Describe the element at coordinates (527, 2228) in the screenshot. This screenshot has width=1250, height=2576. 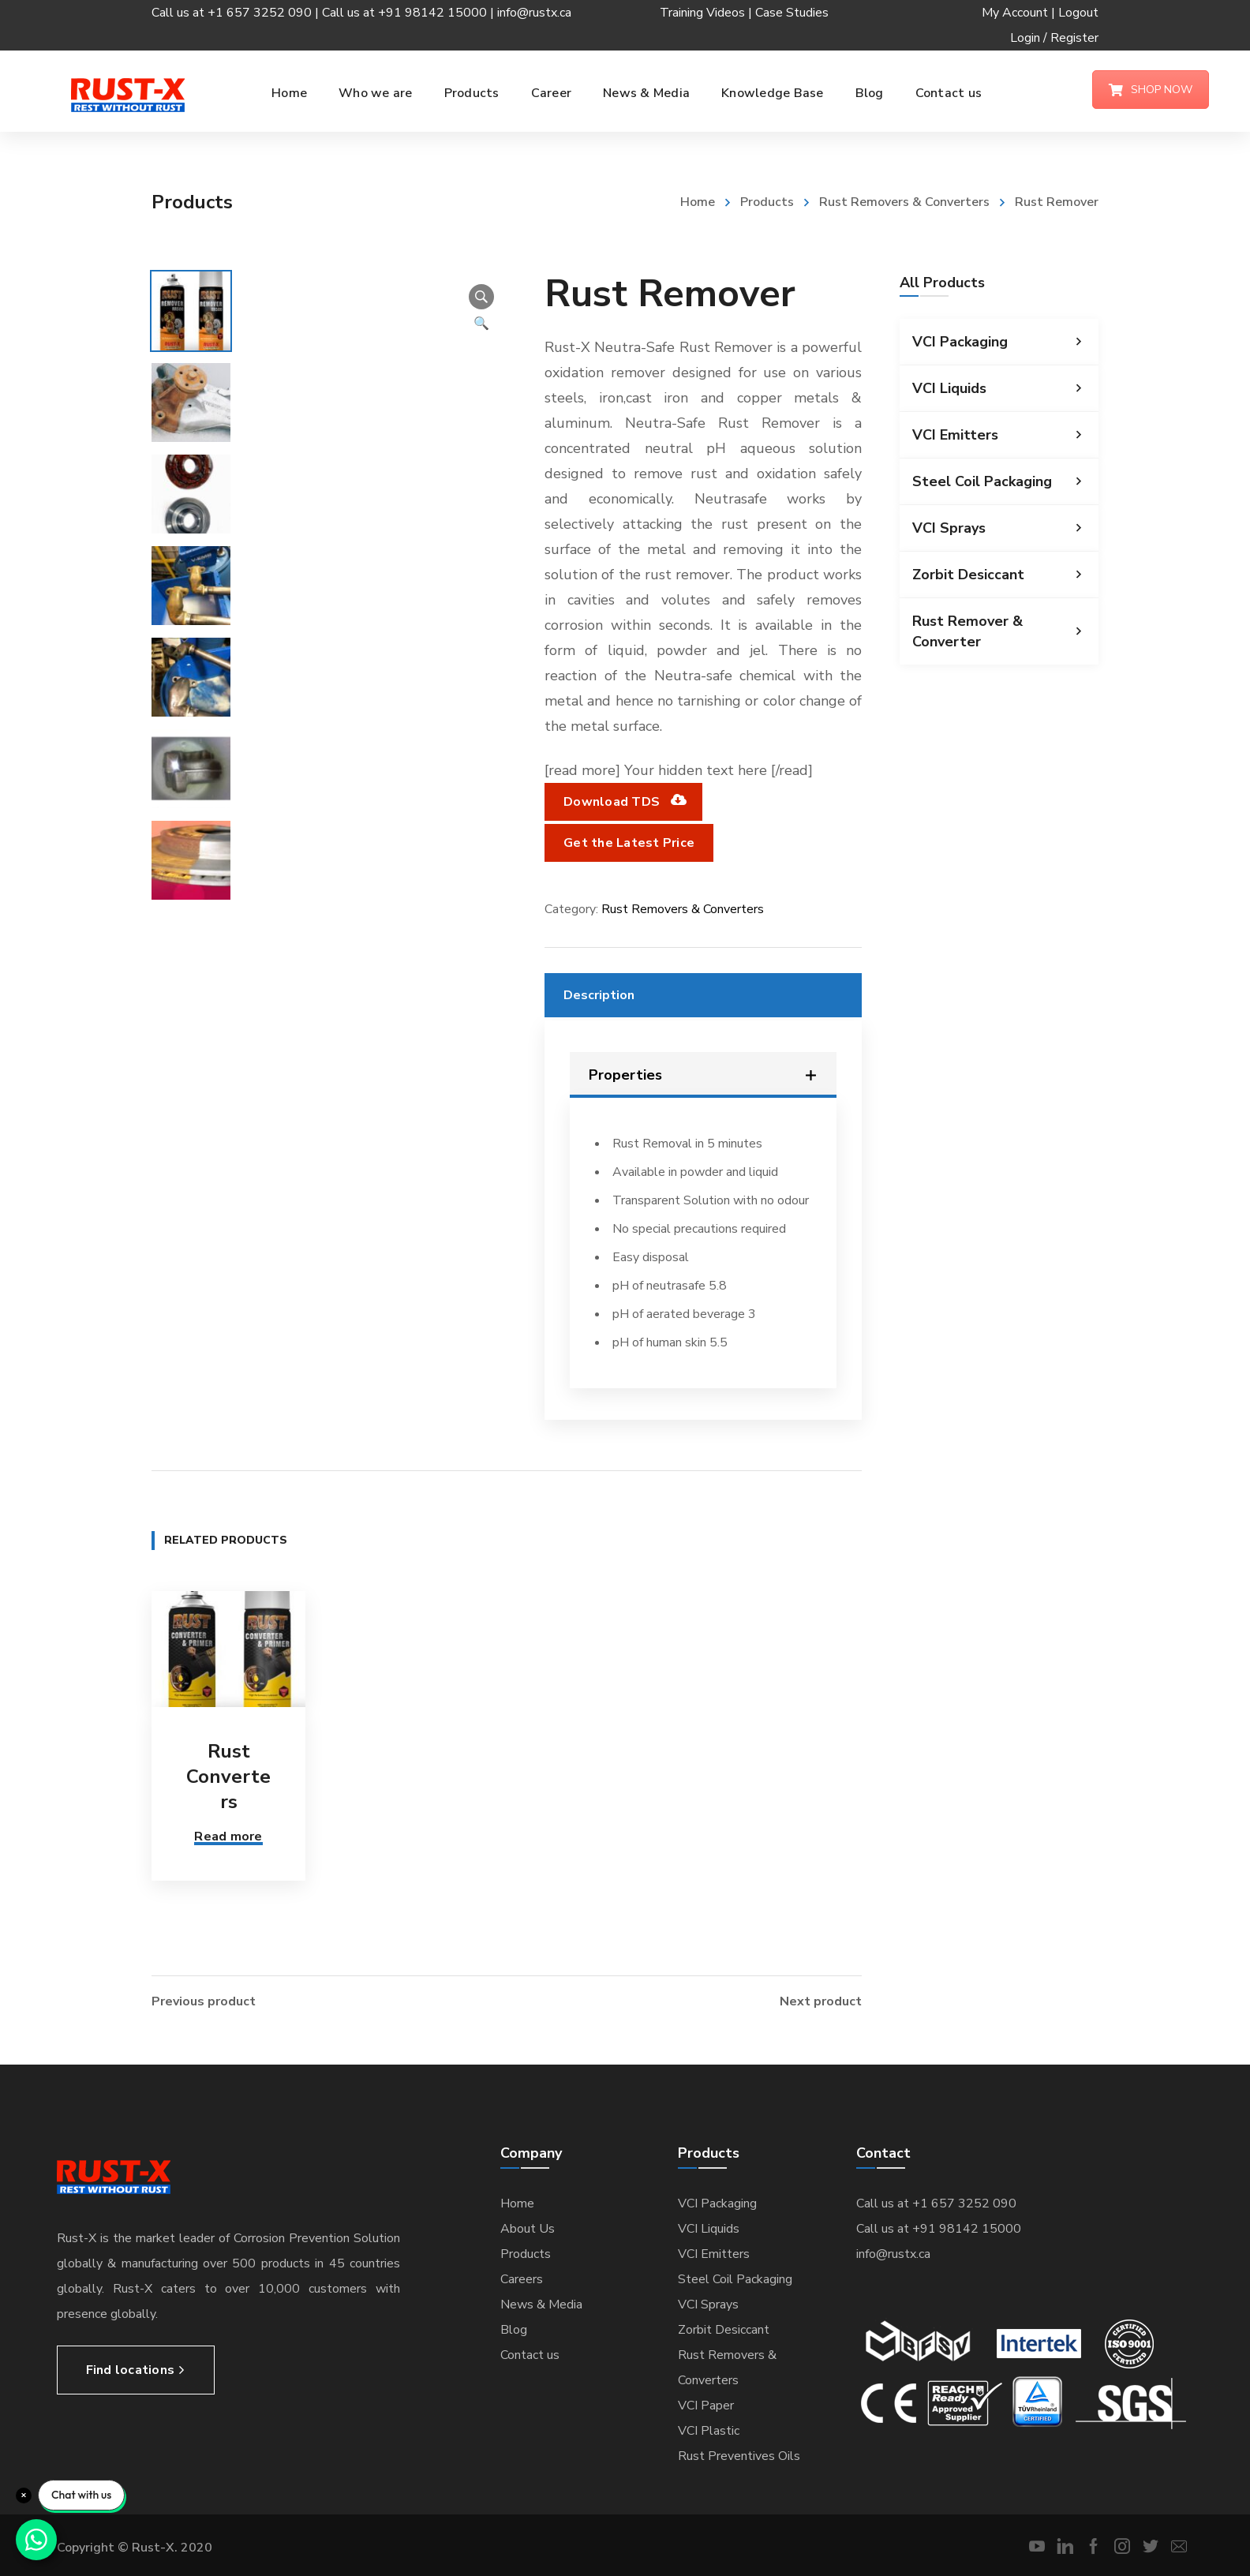
I see `About Us` at that location.